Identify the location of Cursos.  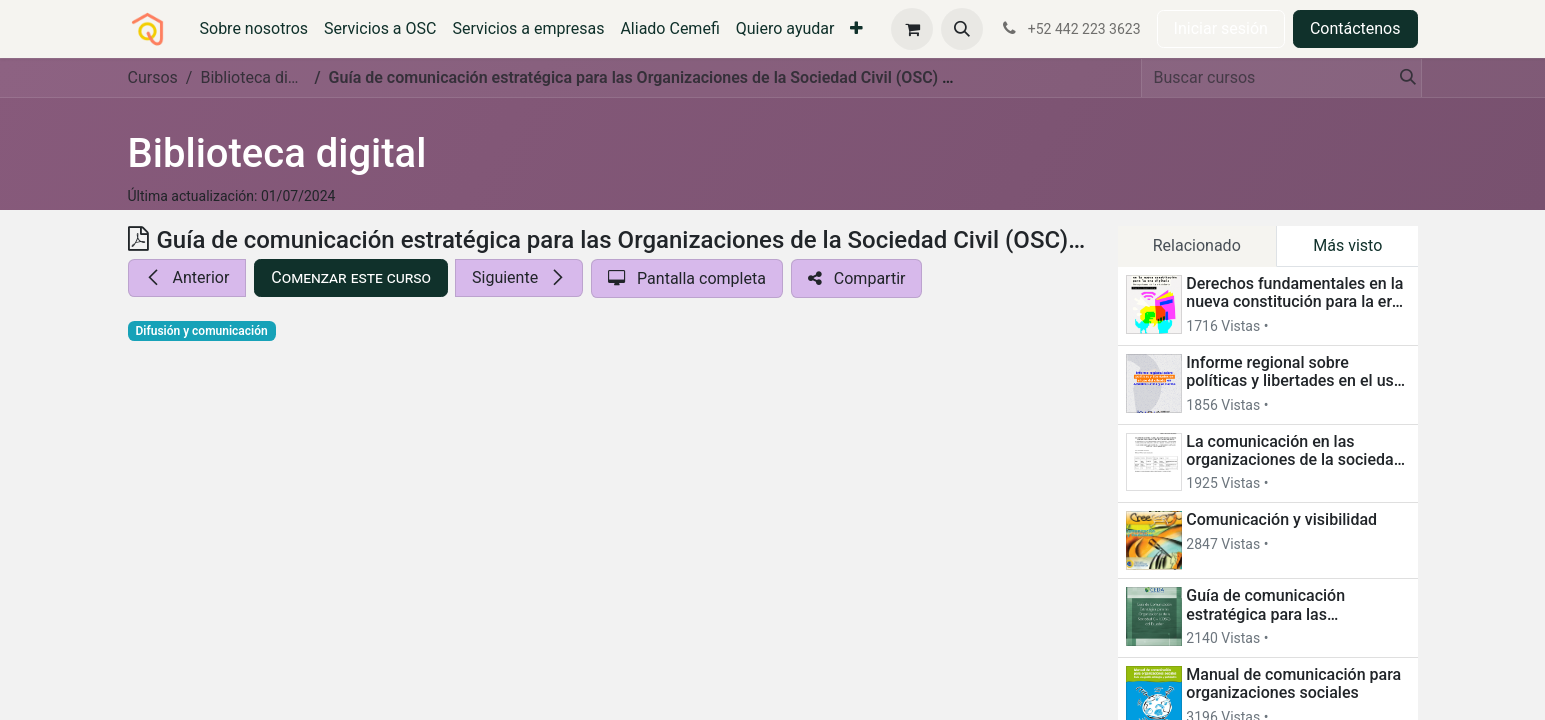
(153, 77).